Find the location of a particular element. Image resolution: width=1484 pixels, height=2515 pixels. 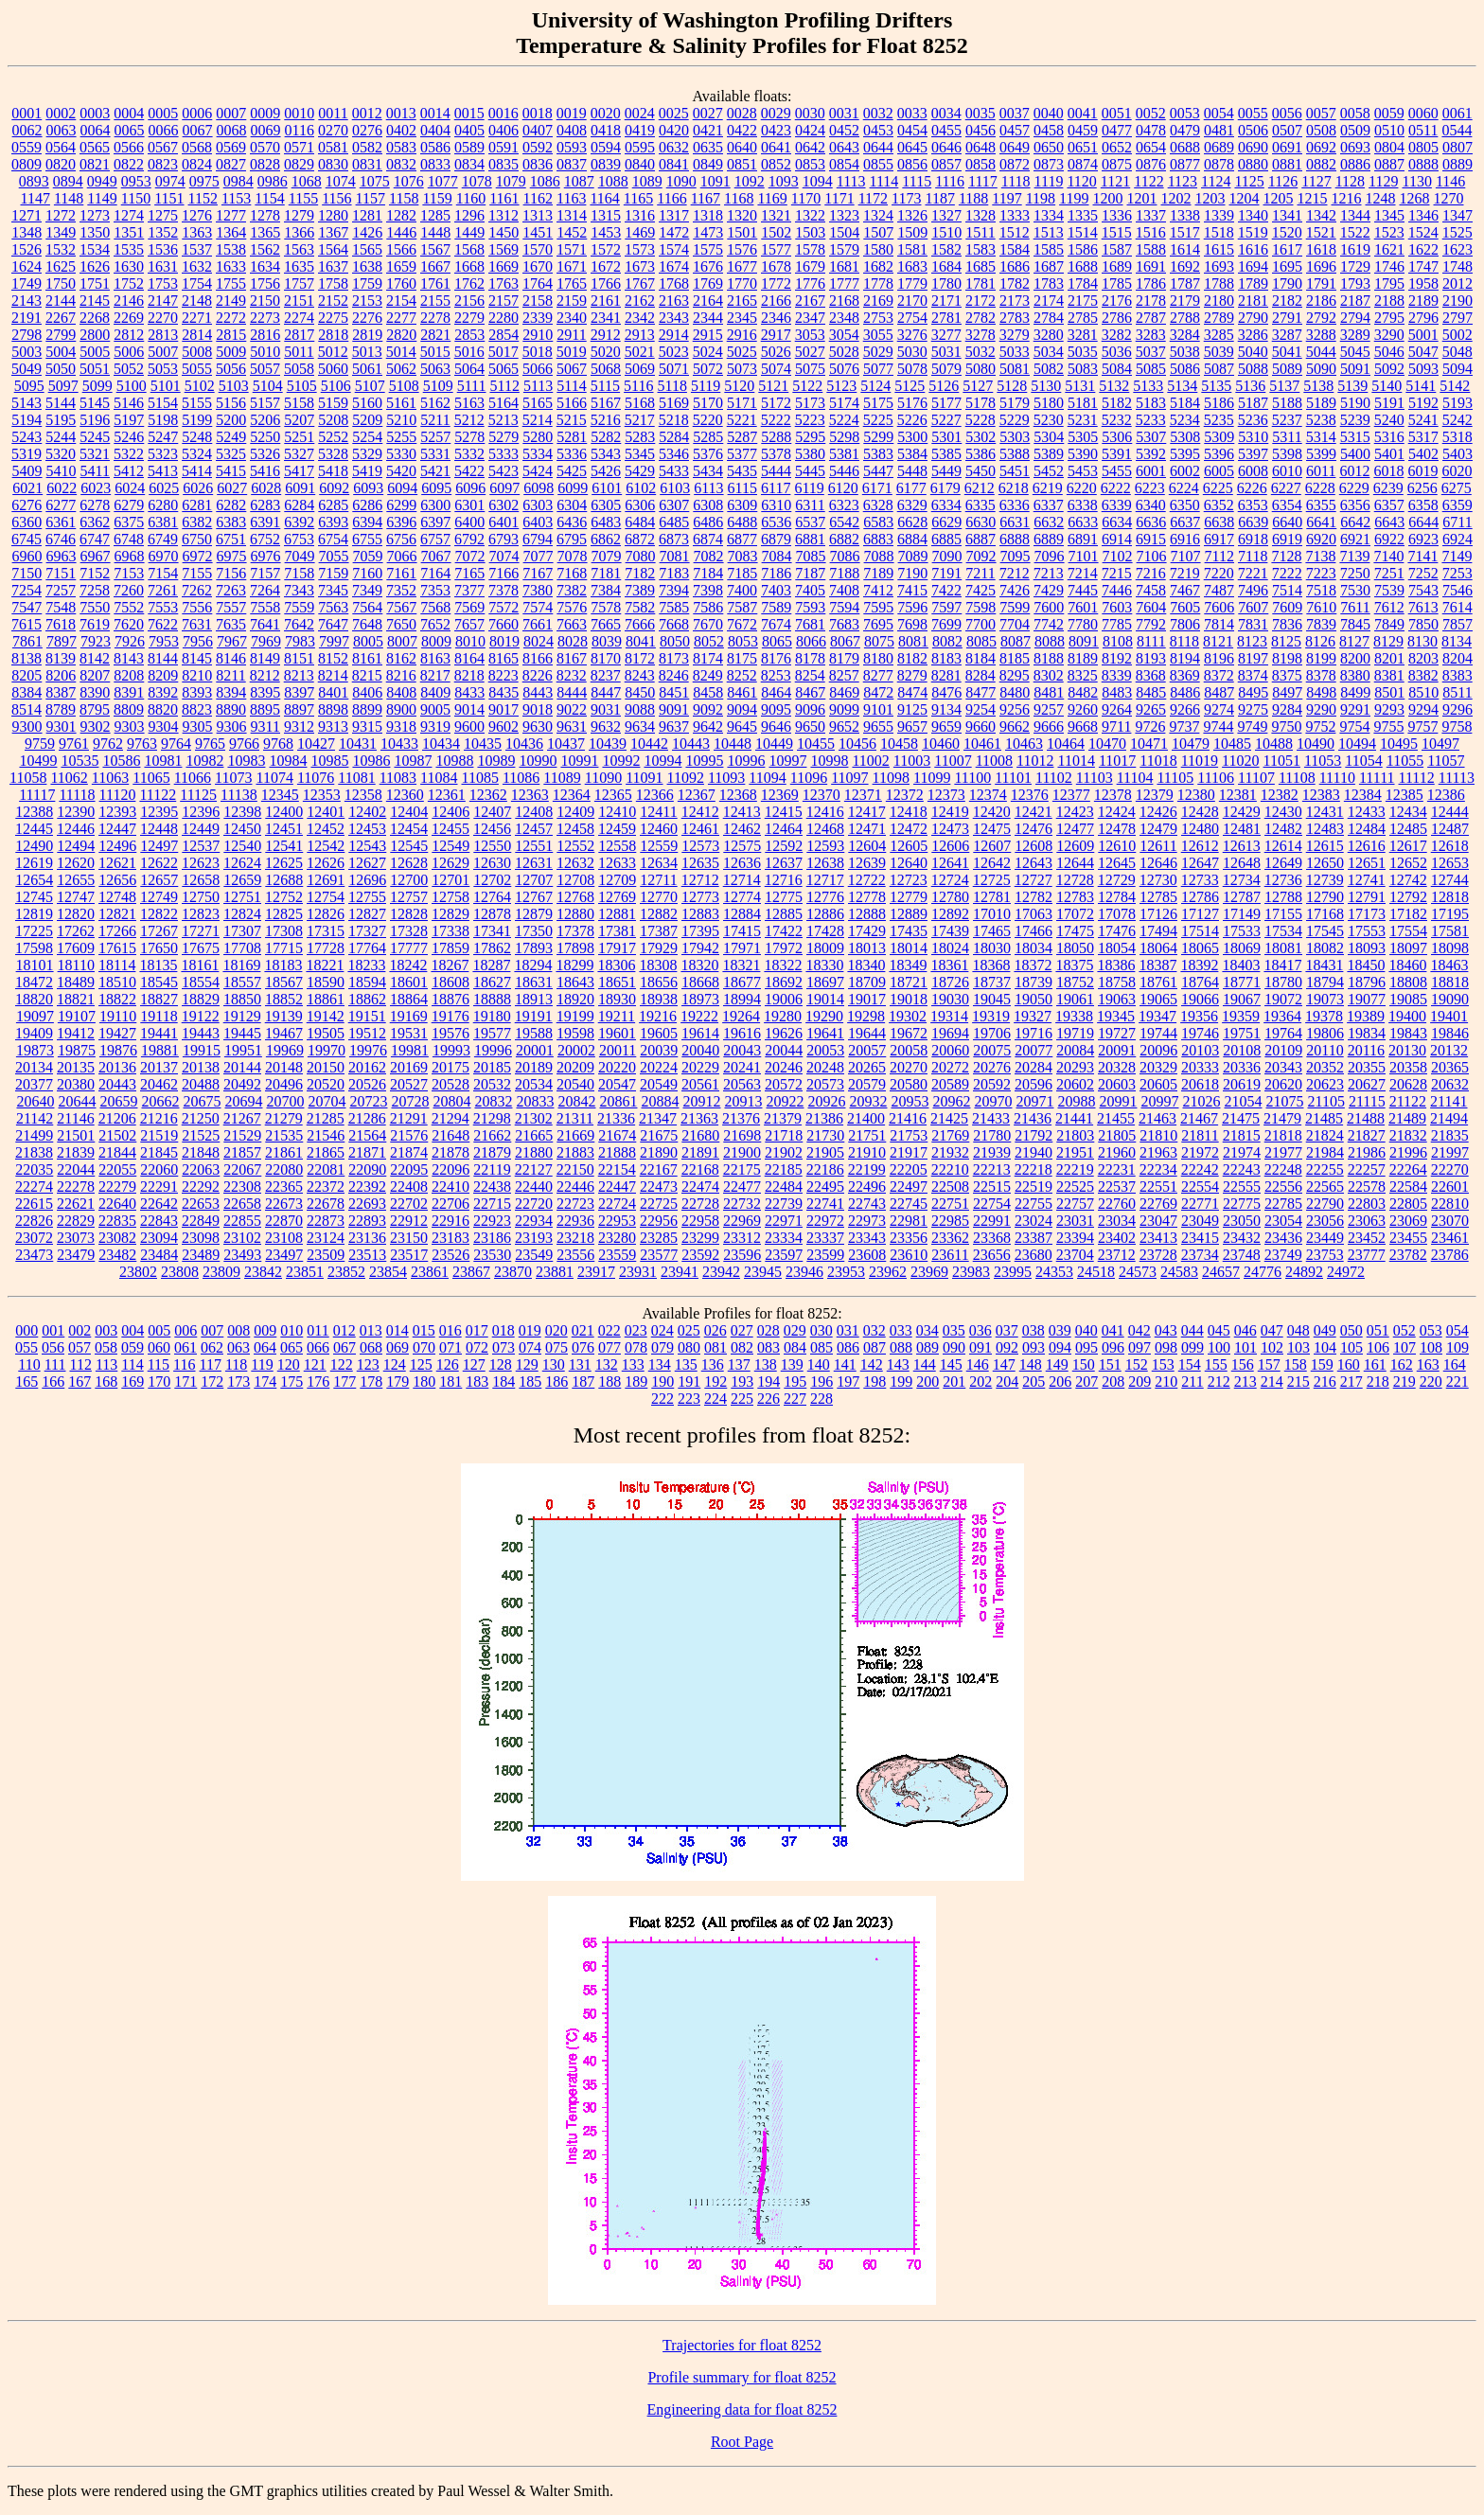

0632 is located at coordinates (674, 147).